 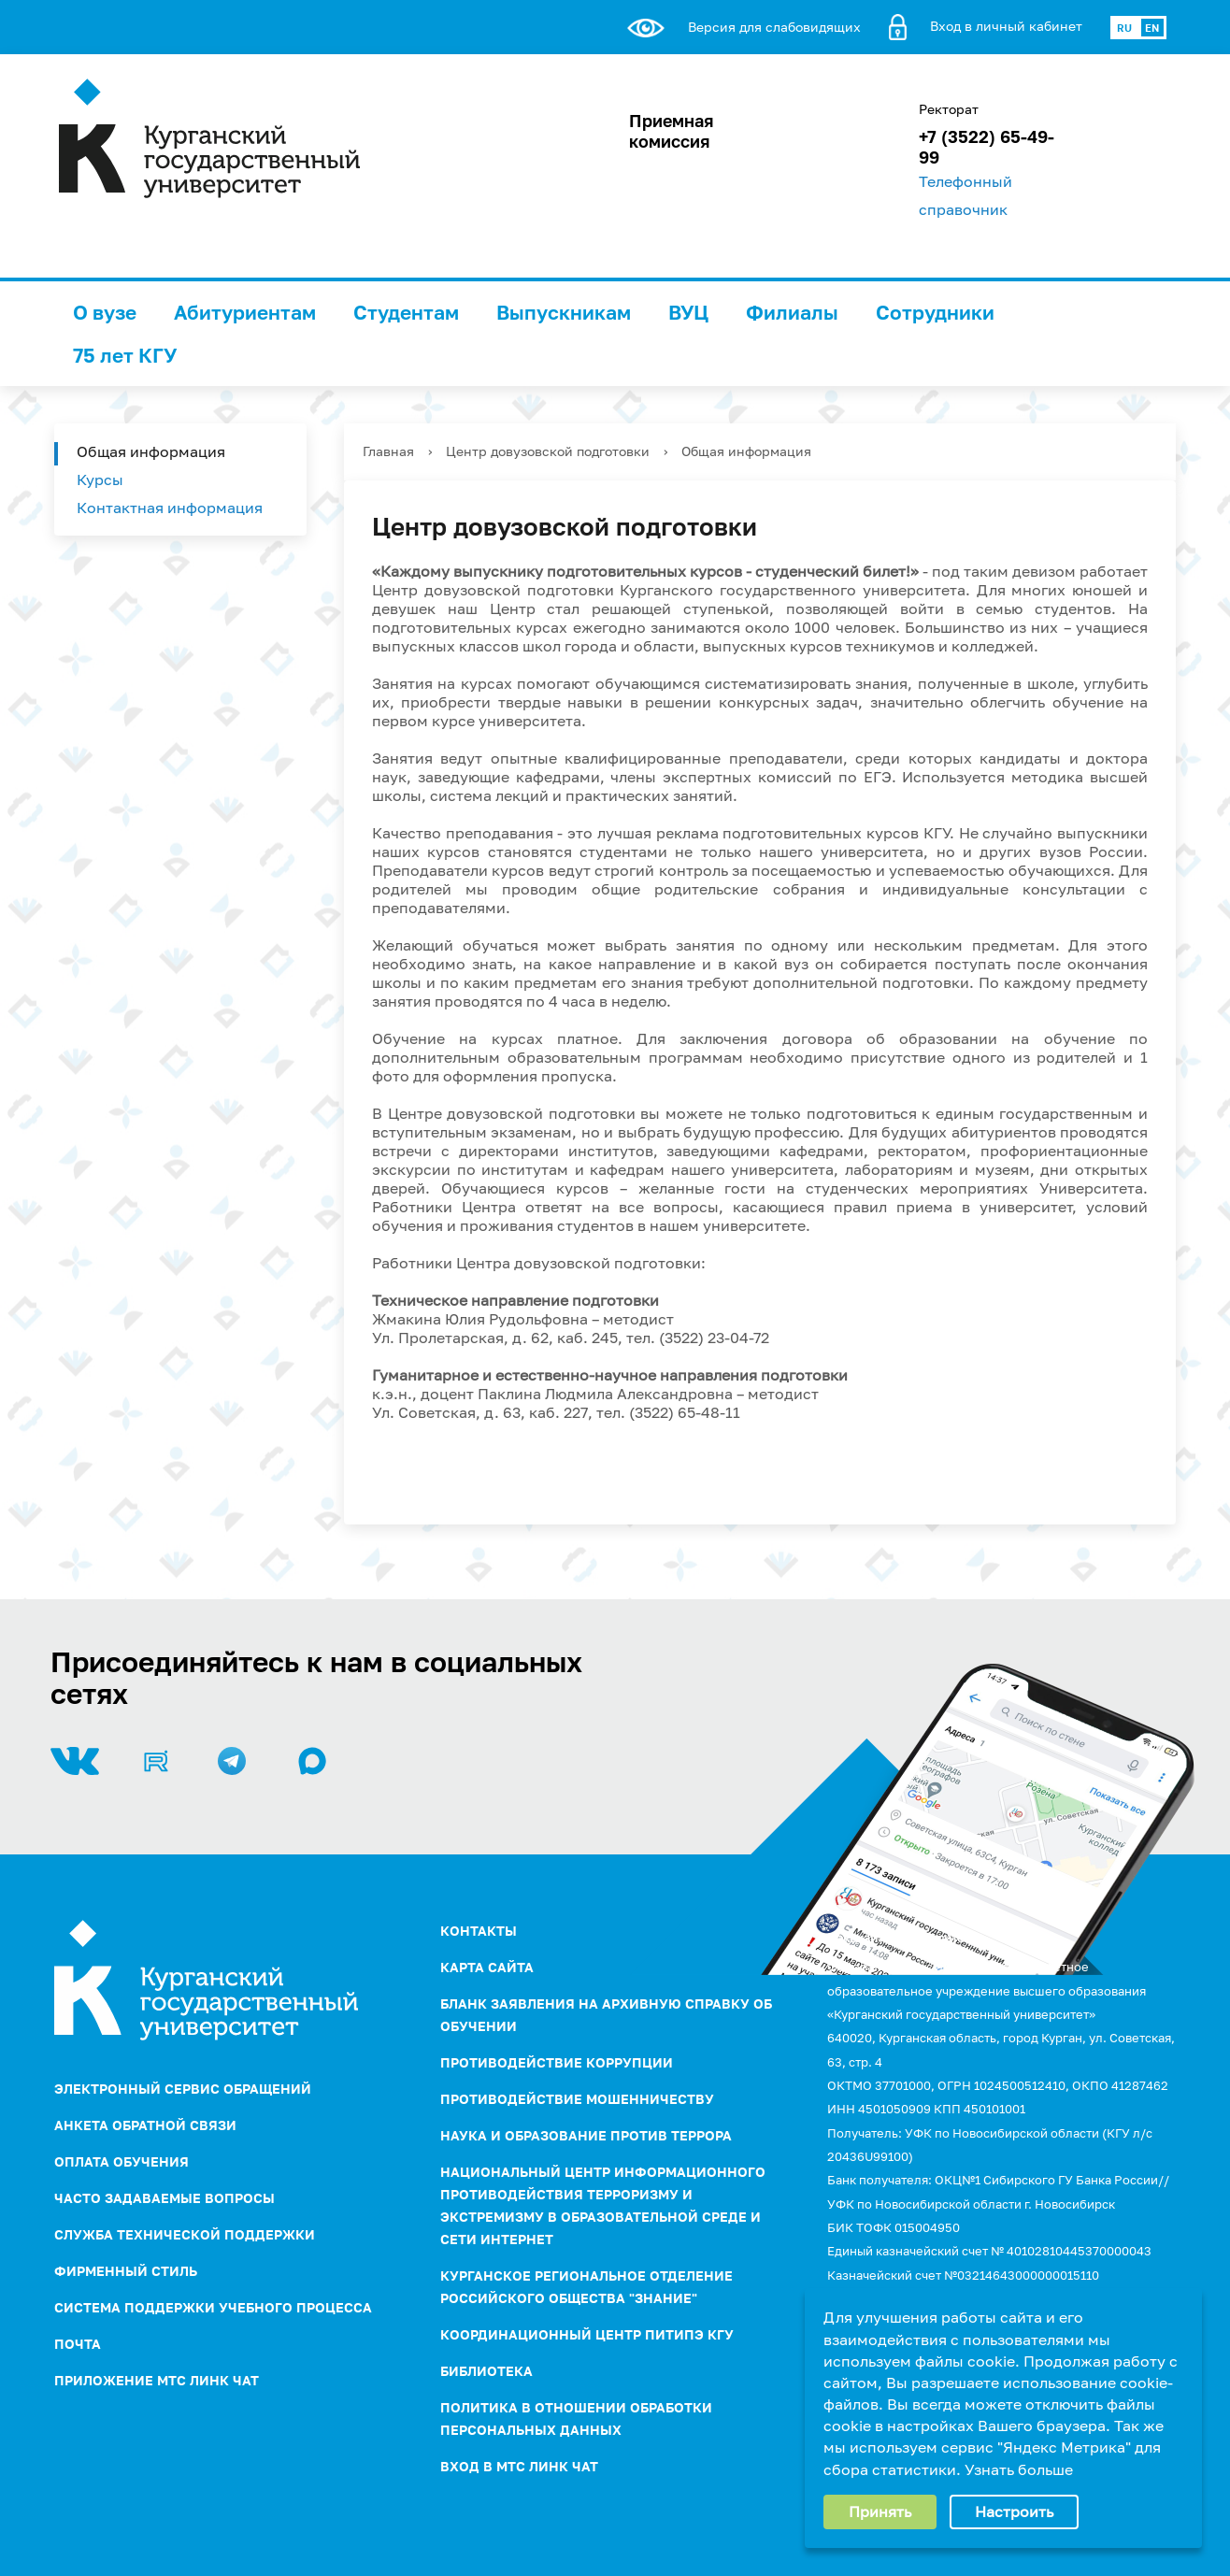 What do you see at coordinates (121, 2161) in the screenshot?
I see `Оплата обучения` at bounding box center [121, 2161].